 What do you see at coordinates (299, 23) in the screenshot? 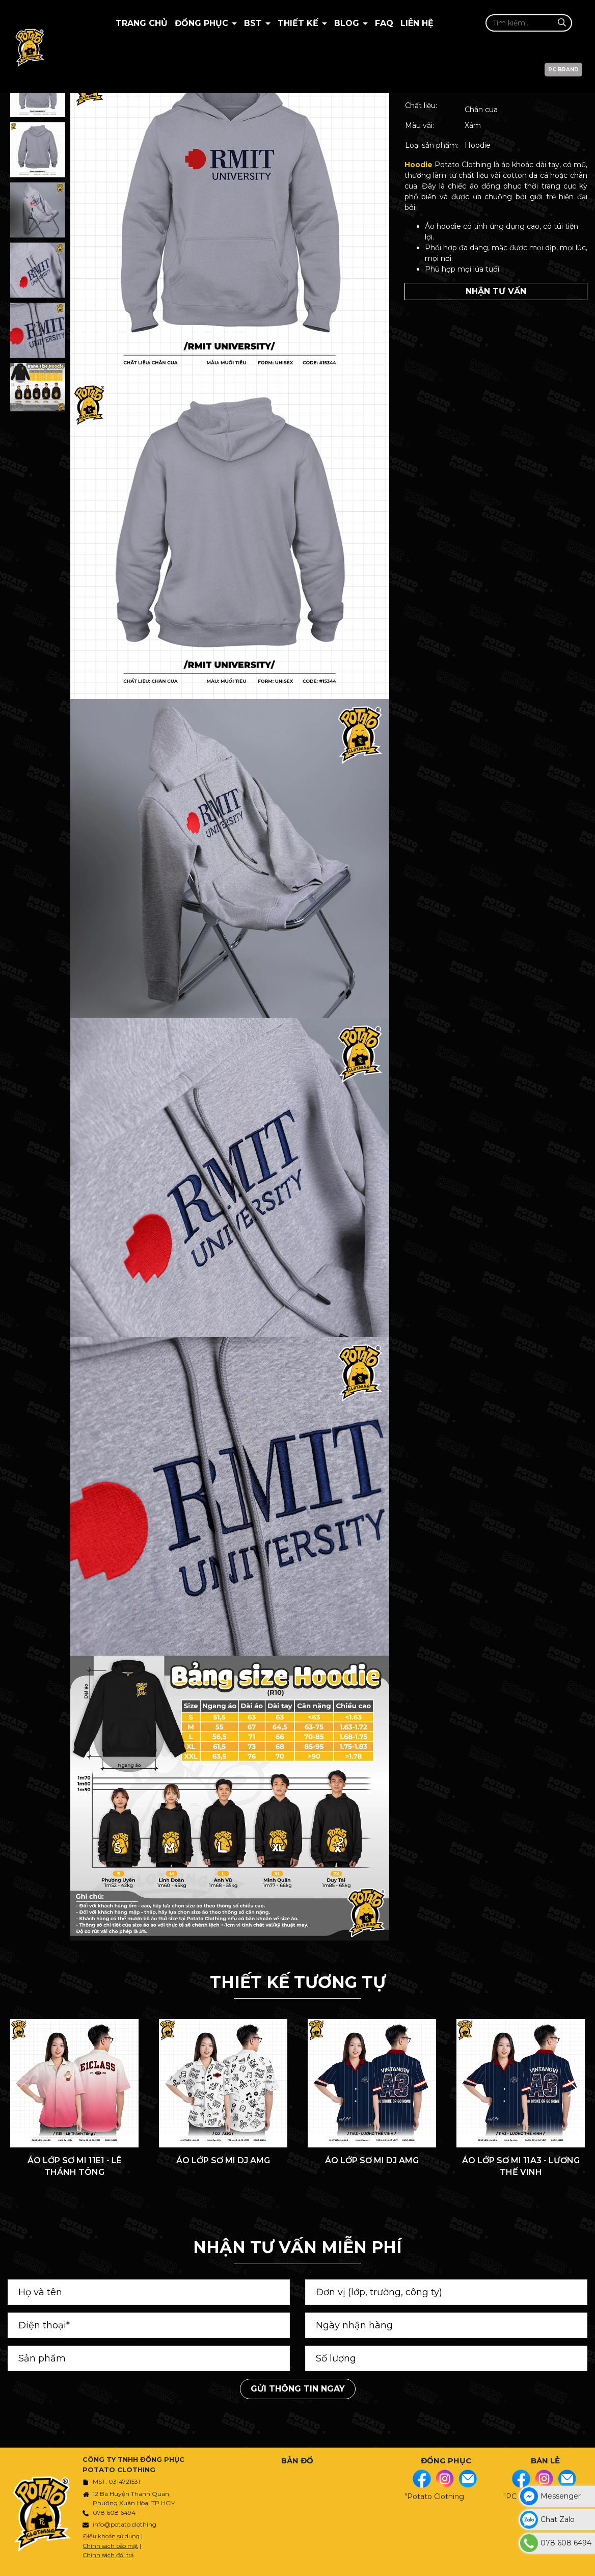
I see `Thiết kế` at bounding box center [299, 23].